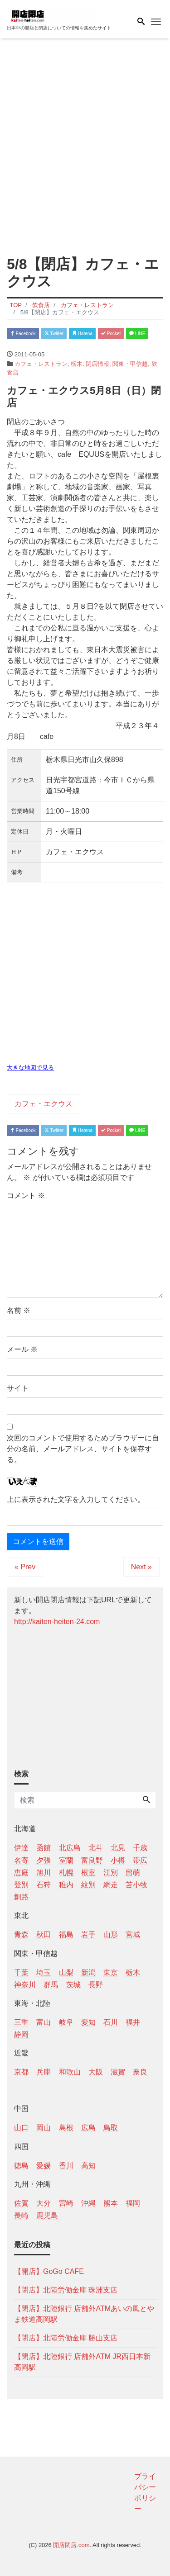  Describe the element at coordinates (65, 2290) in the screenshot. I see `【閉店】北陸労働金庫 珠洲支店` at that location.